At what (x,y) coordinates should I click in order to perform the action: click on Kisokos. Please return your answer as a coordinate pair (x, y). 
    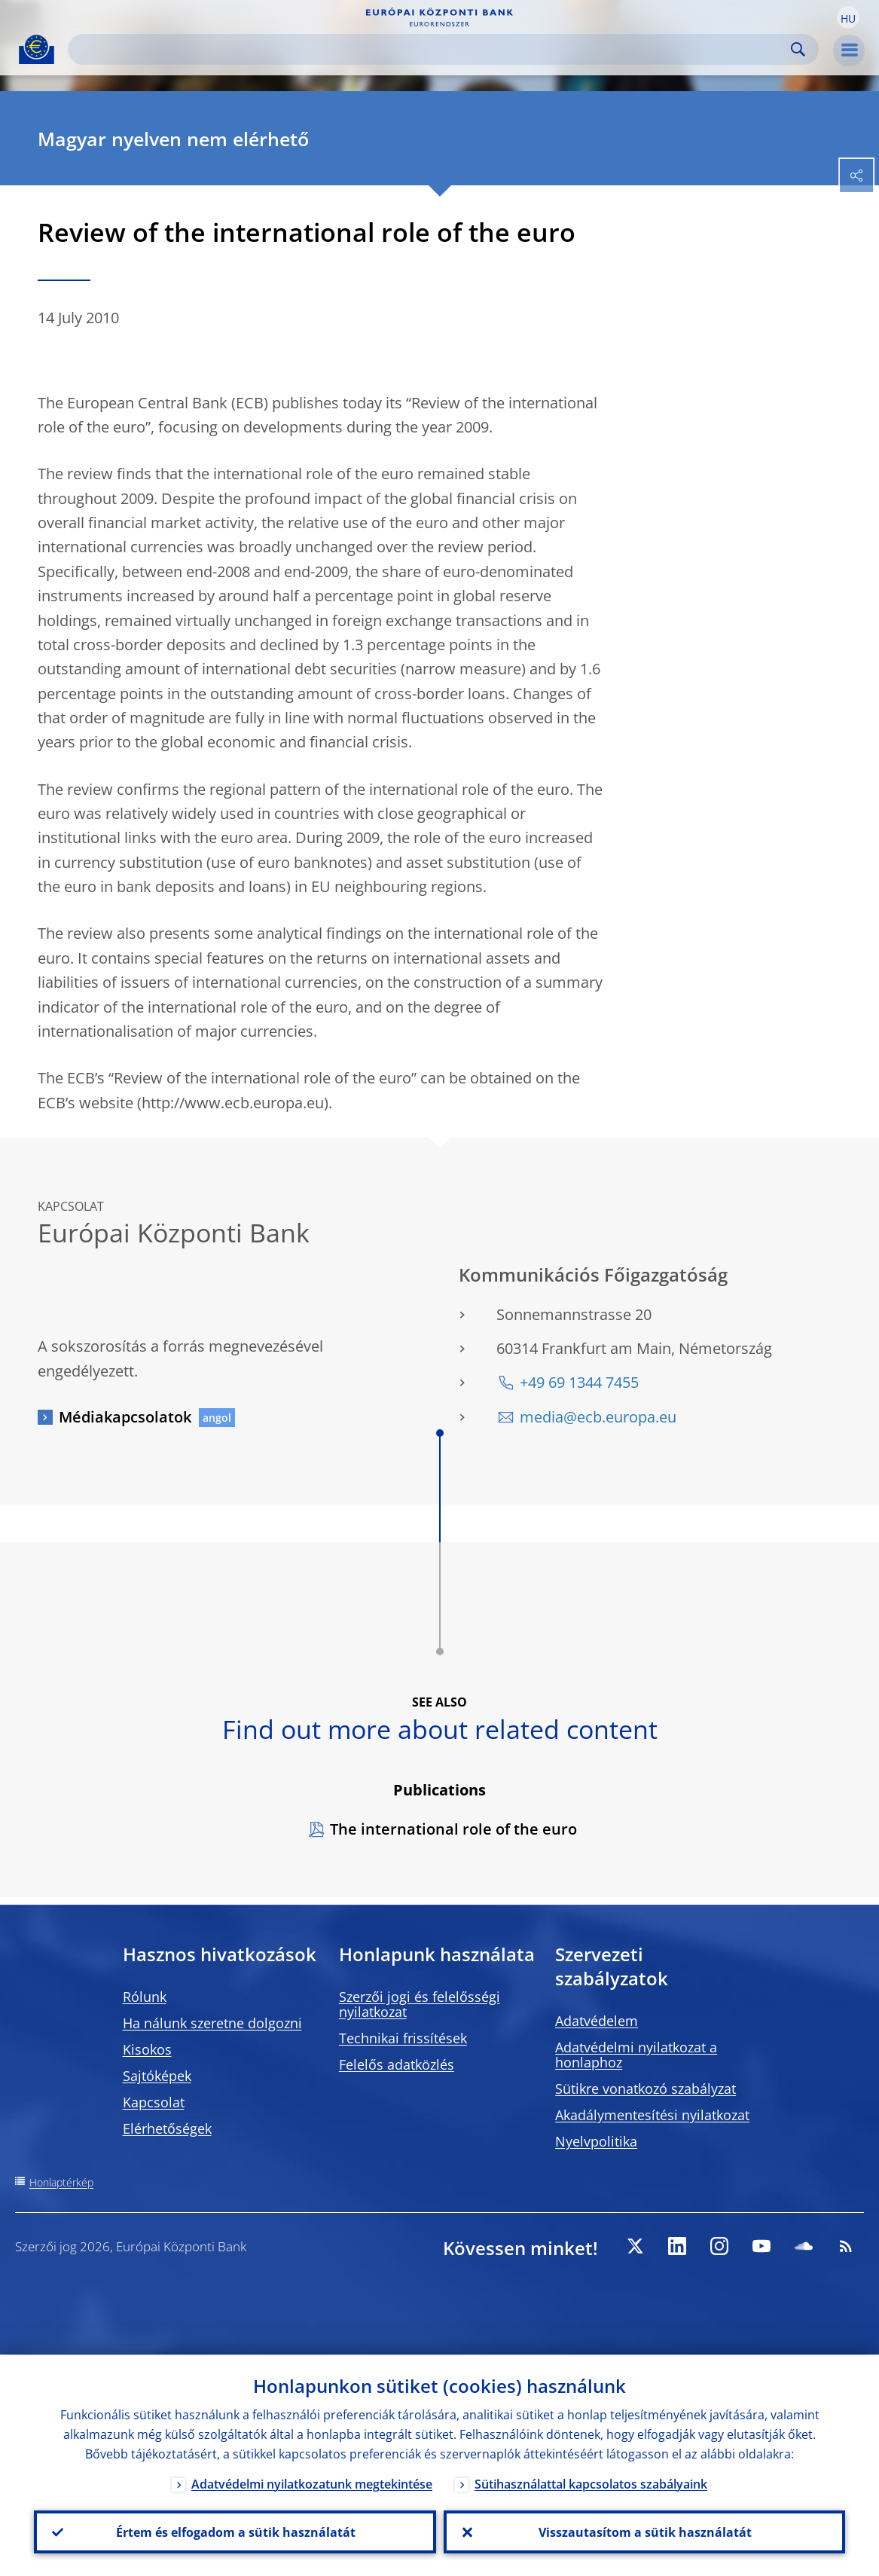
    Looking at the image, I should click on (147, 2049).